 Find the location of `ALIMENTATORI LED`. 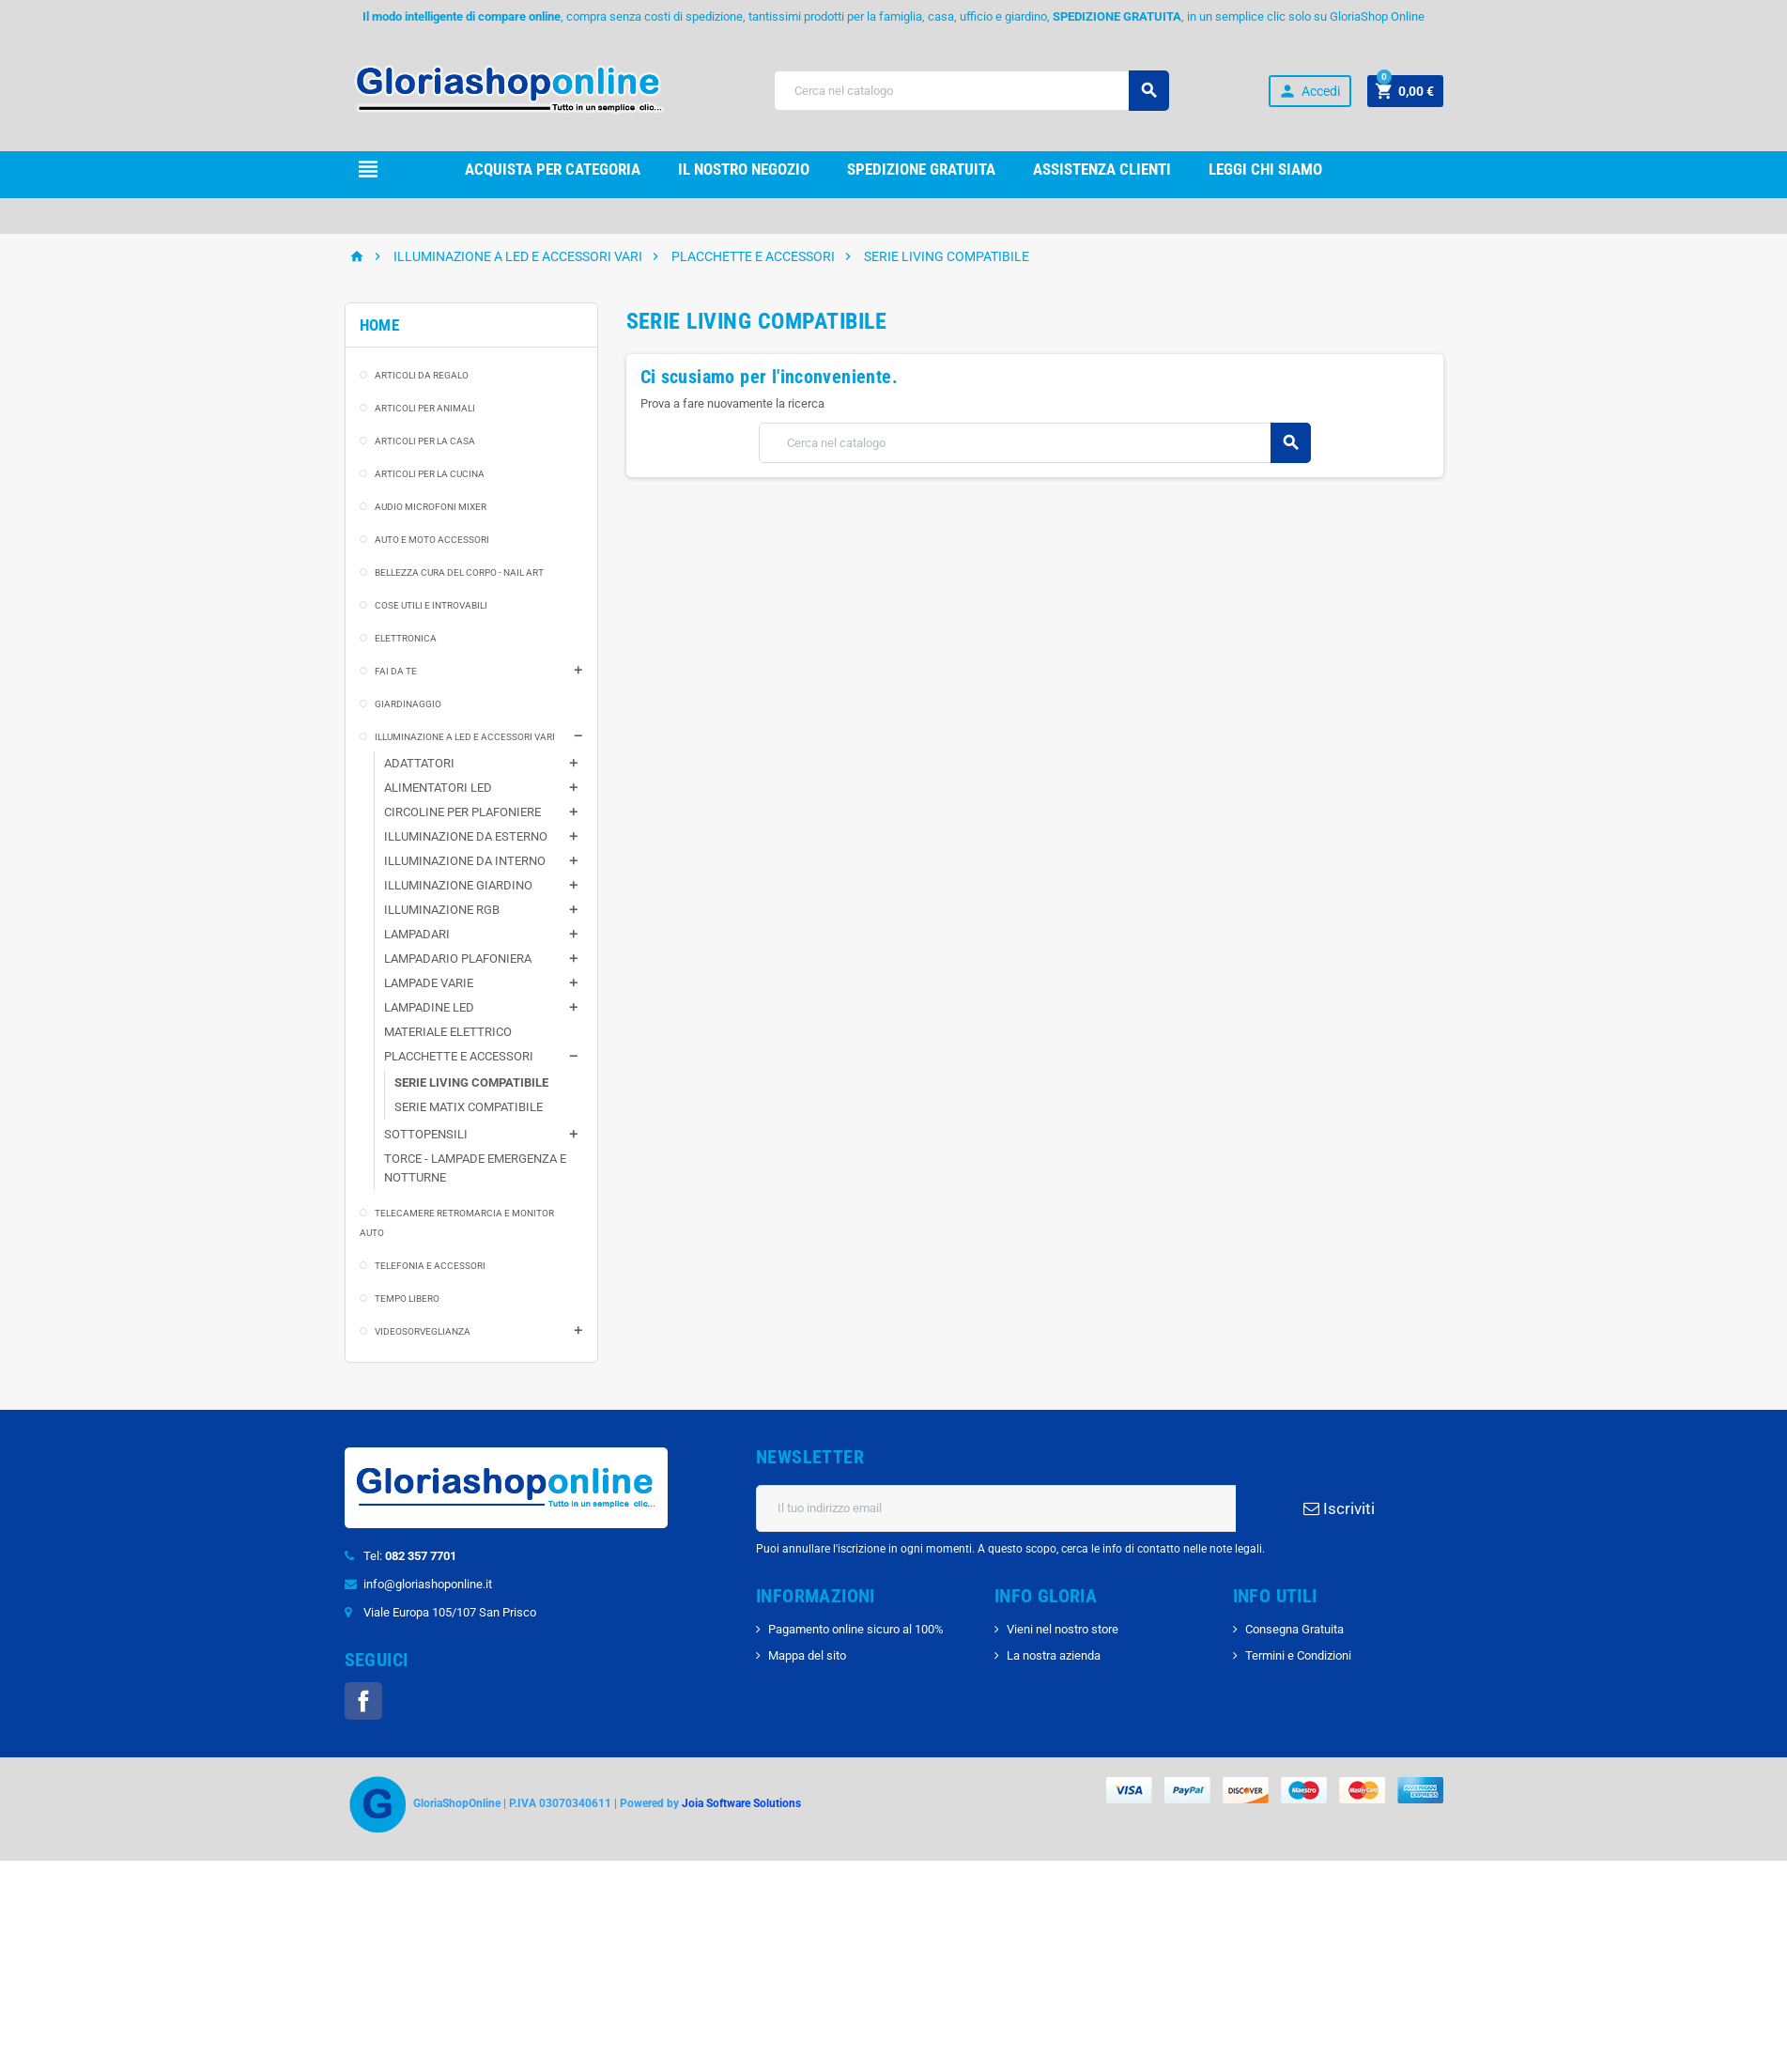

ALIMENTATORI LED is located at coordinates (438, 788).